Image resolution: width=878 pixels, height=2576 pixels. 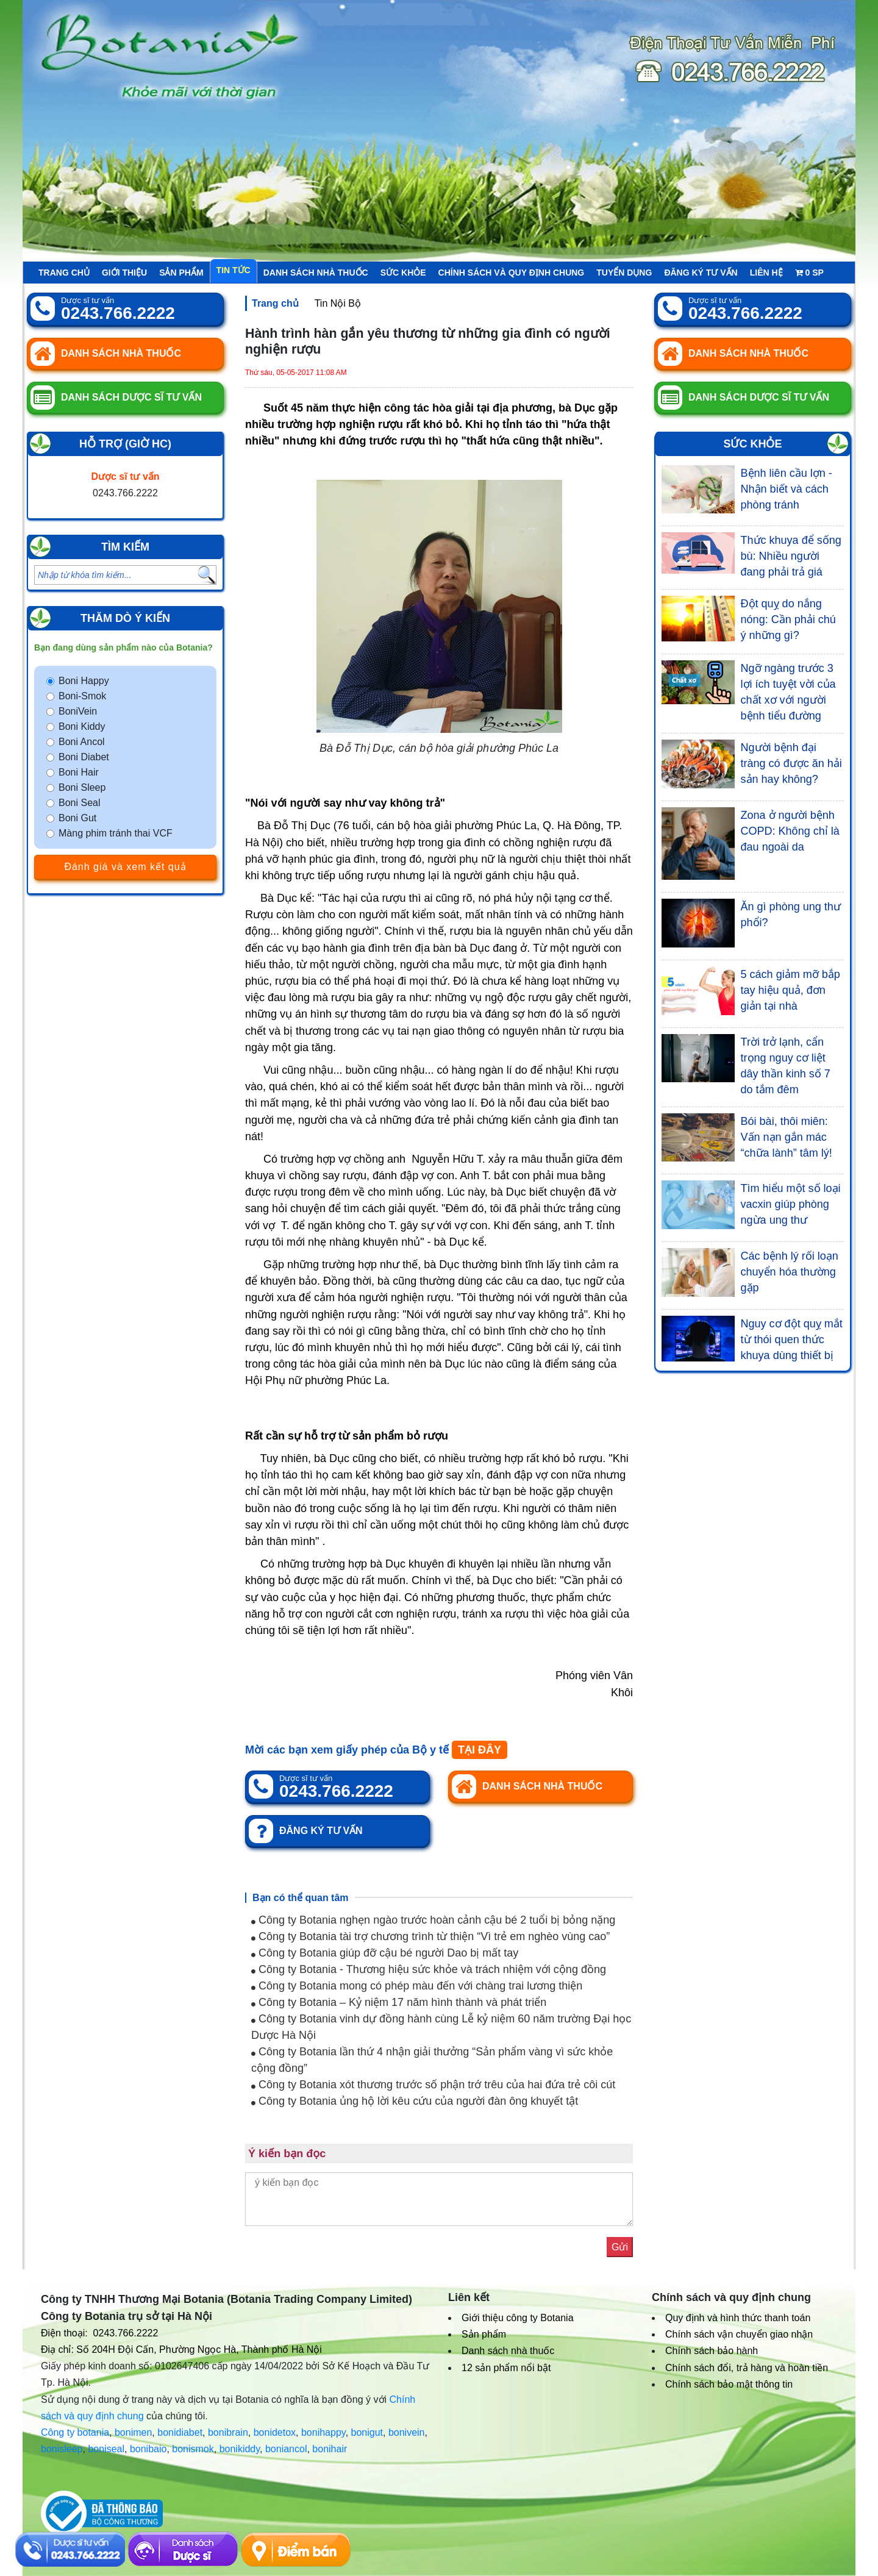 I want to click on Chính sách bảo hành, so click(x=711, y=2351).